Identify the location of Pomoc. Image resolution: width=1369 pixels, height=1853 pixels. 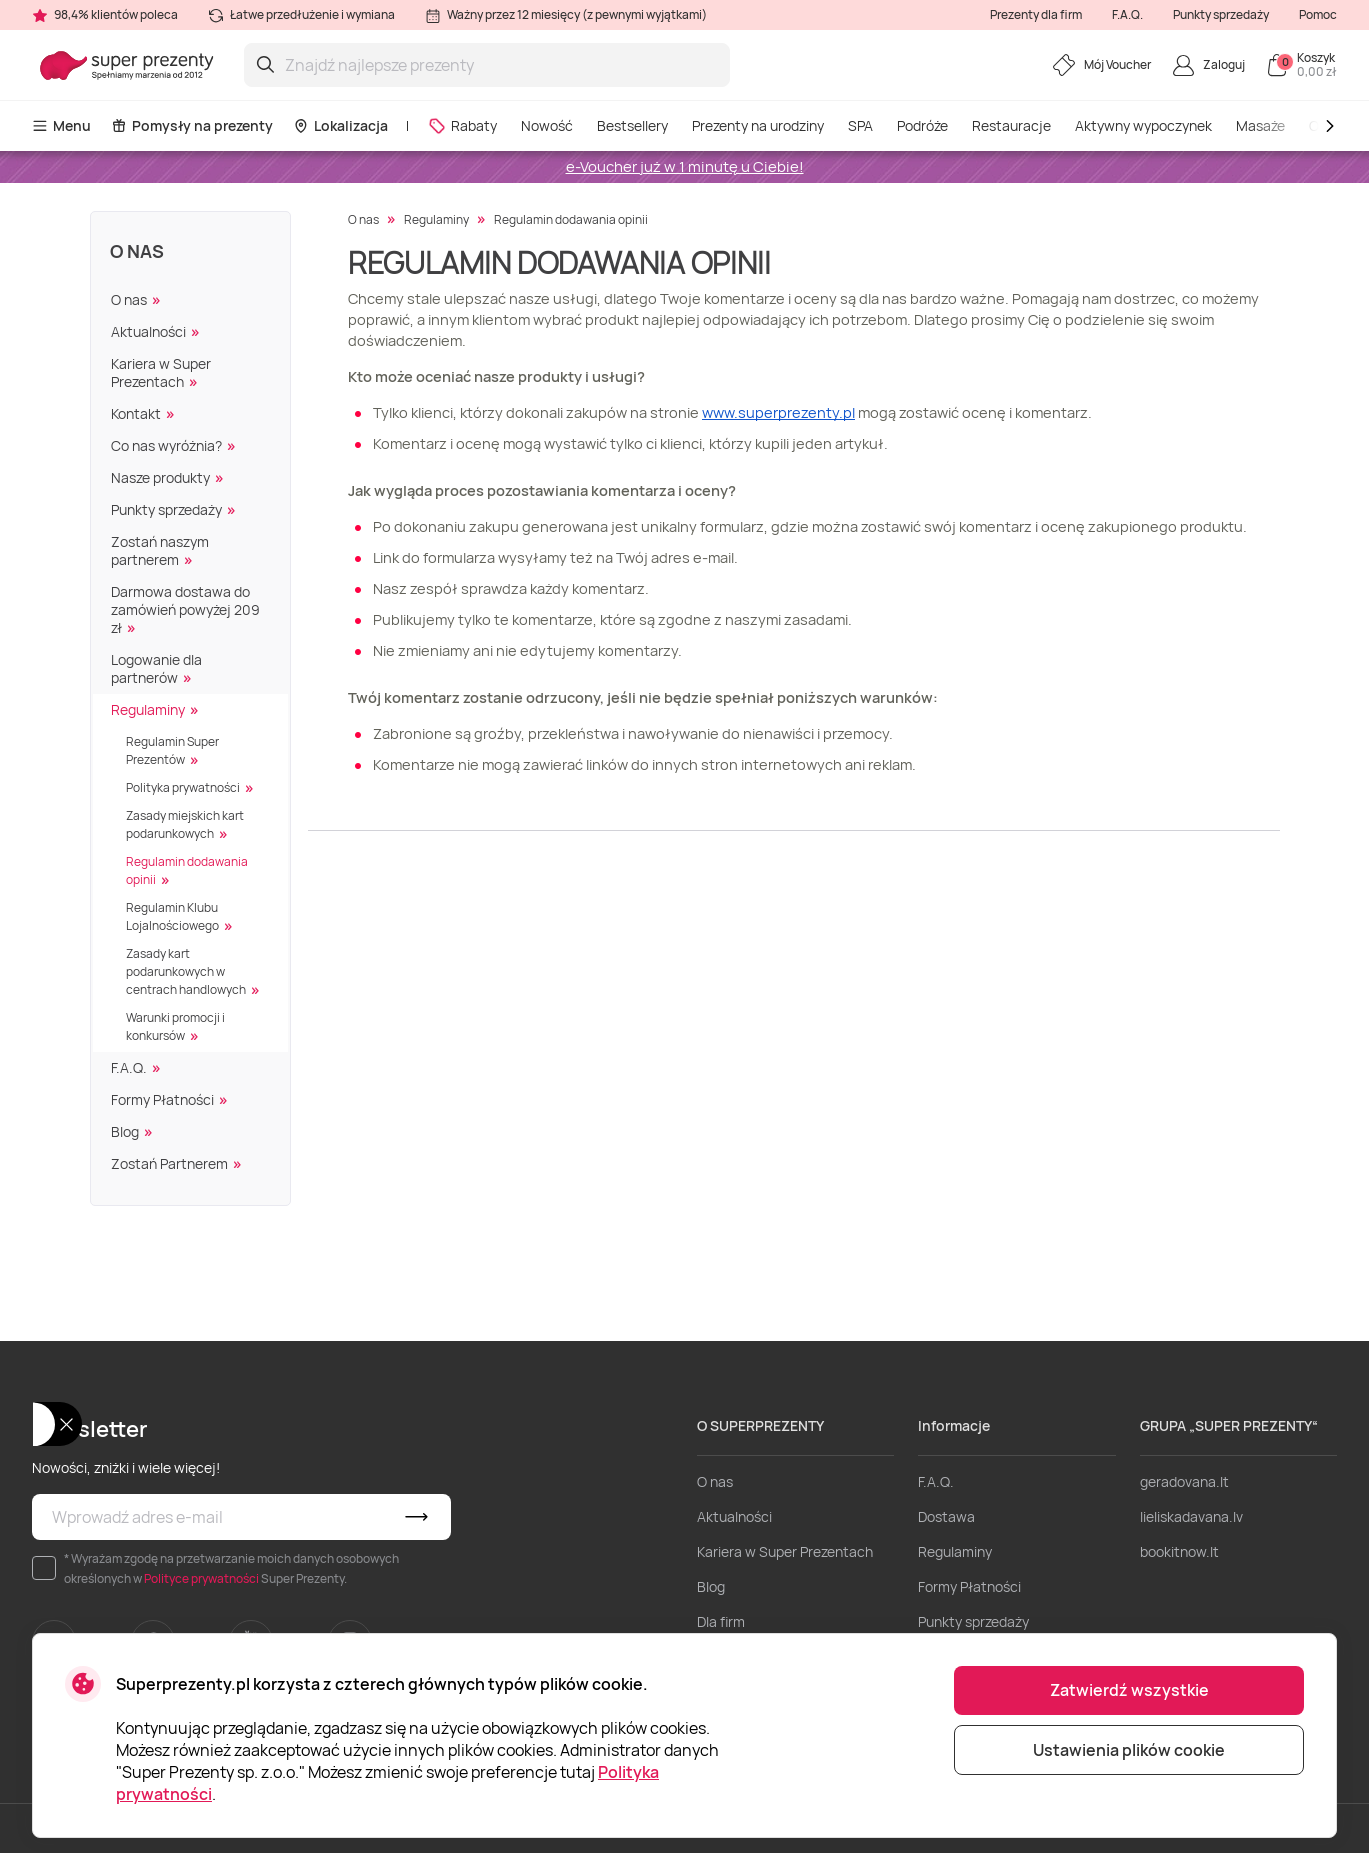
(1318, 14).